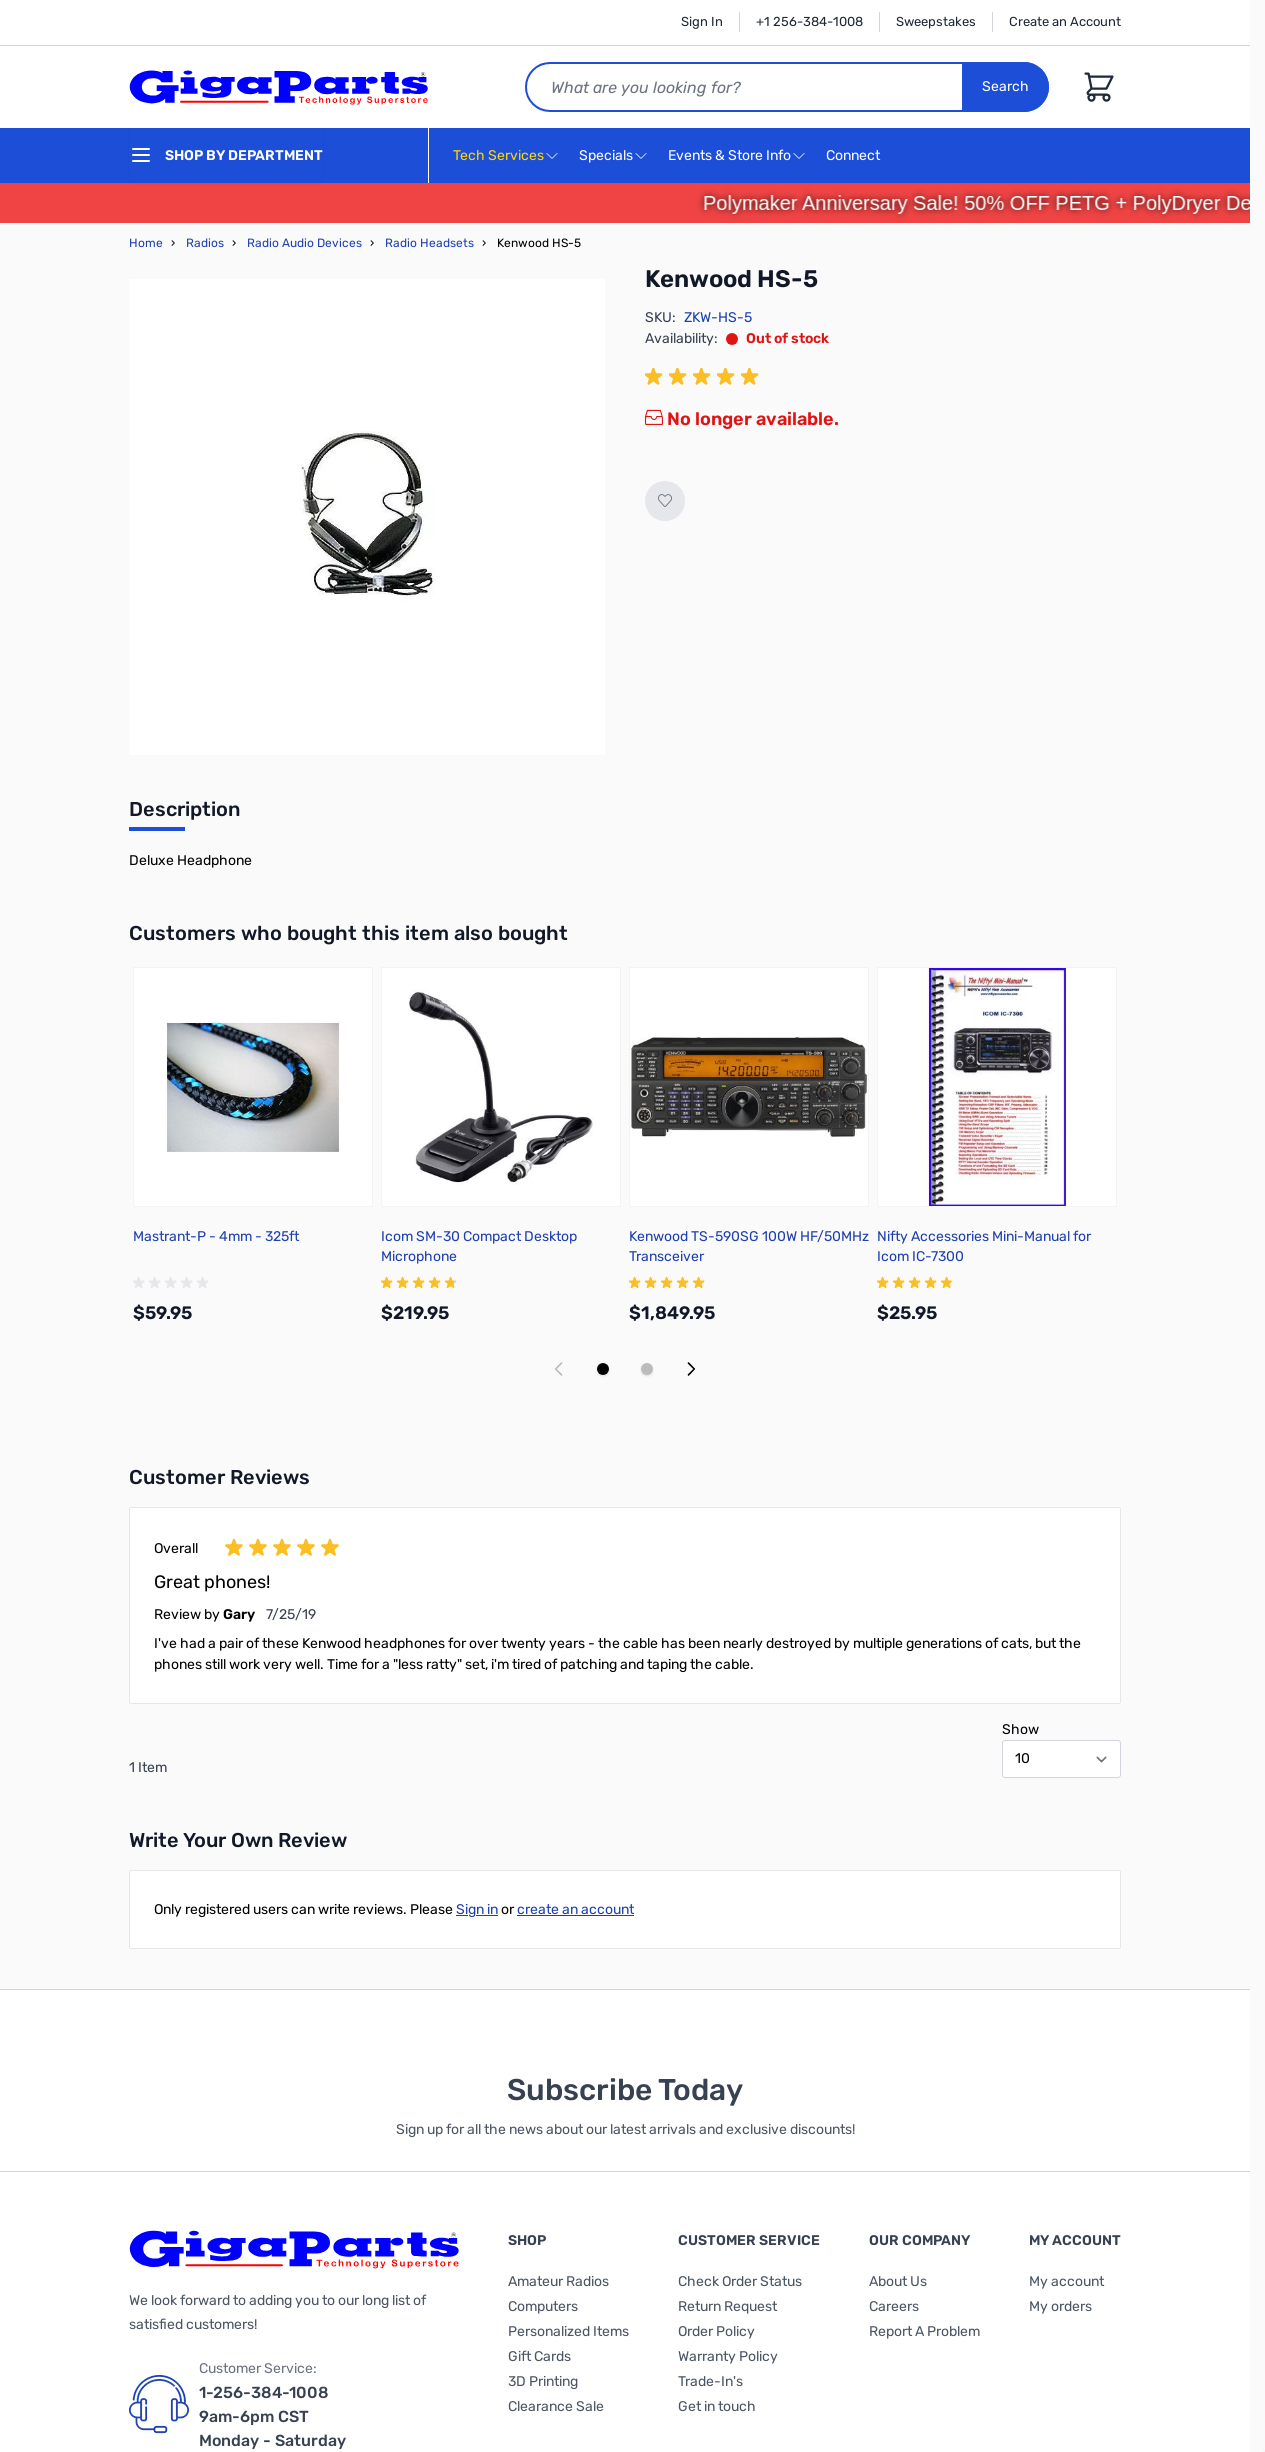 This screenshot has width=1265, height=2452. I want to click on Search, so click(1005, 86).